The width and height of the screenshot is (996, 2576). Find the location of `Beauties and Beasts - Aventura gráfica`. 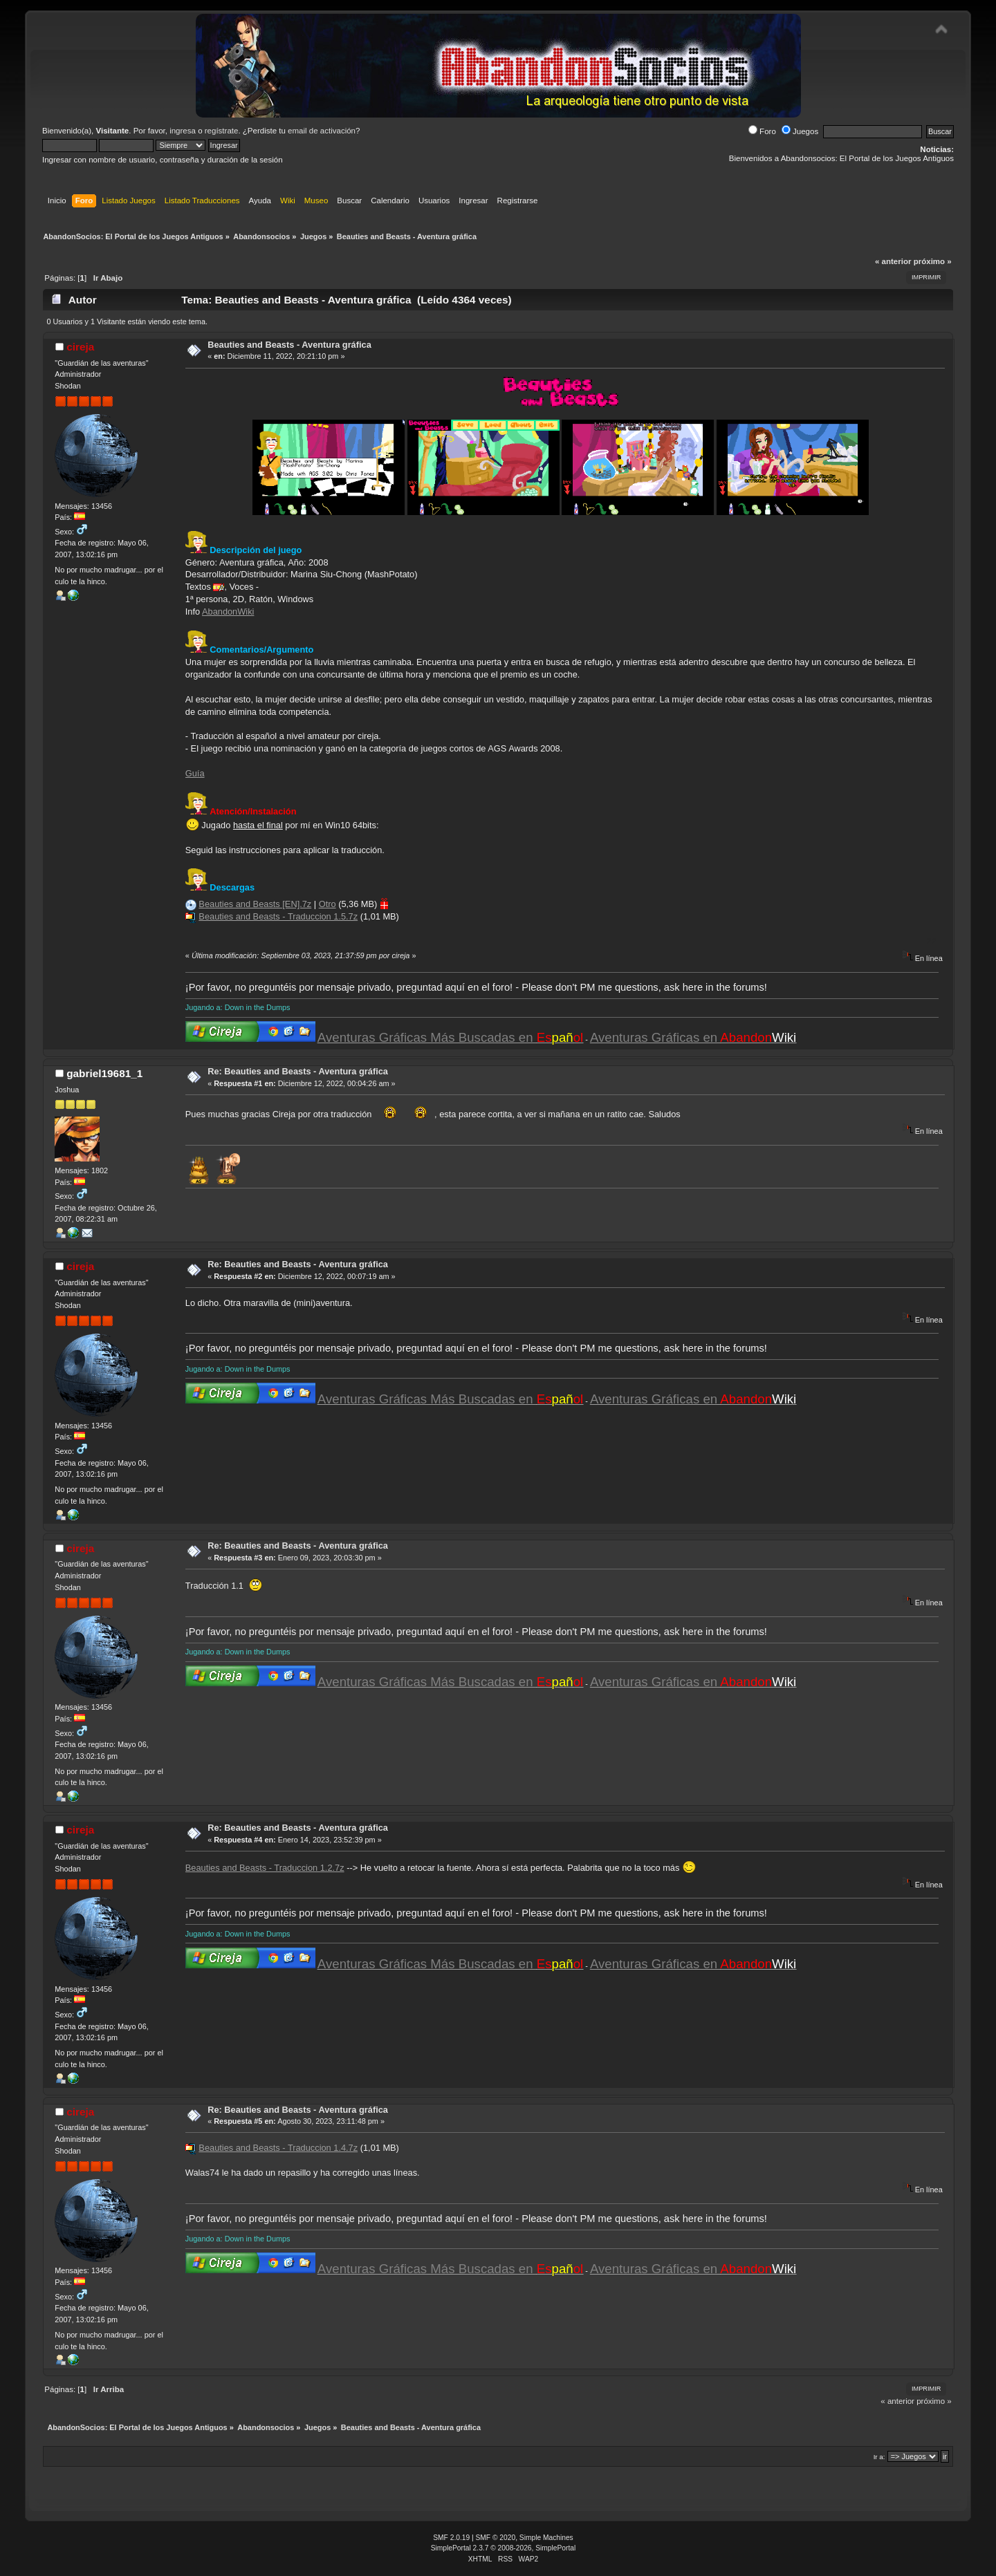

Beauties and Beasts - Aventura gráfica is located at coordinates (289, 344).